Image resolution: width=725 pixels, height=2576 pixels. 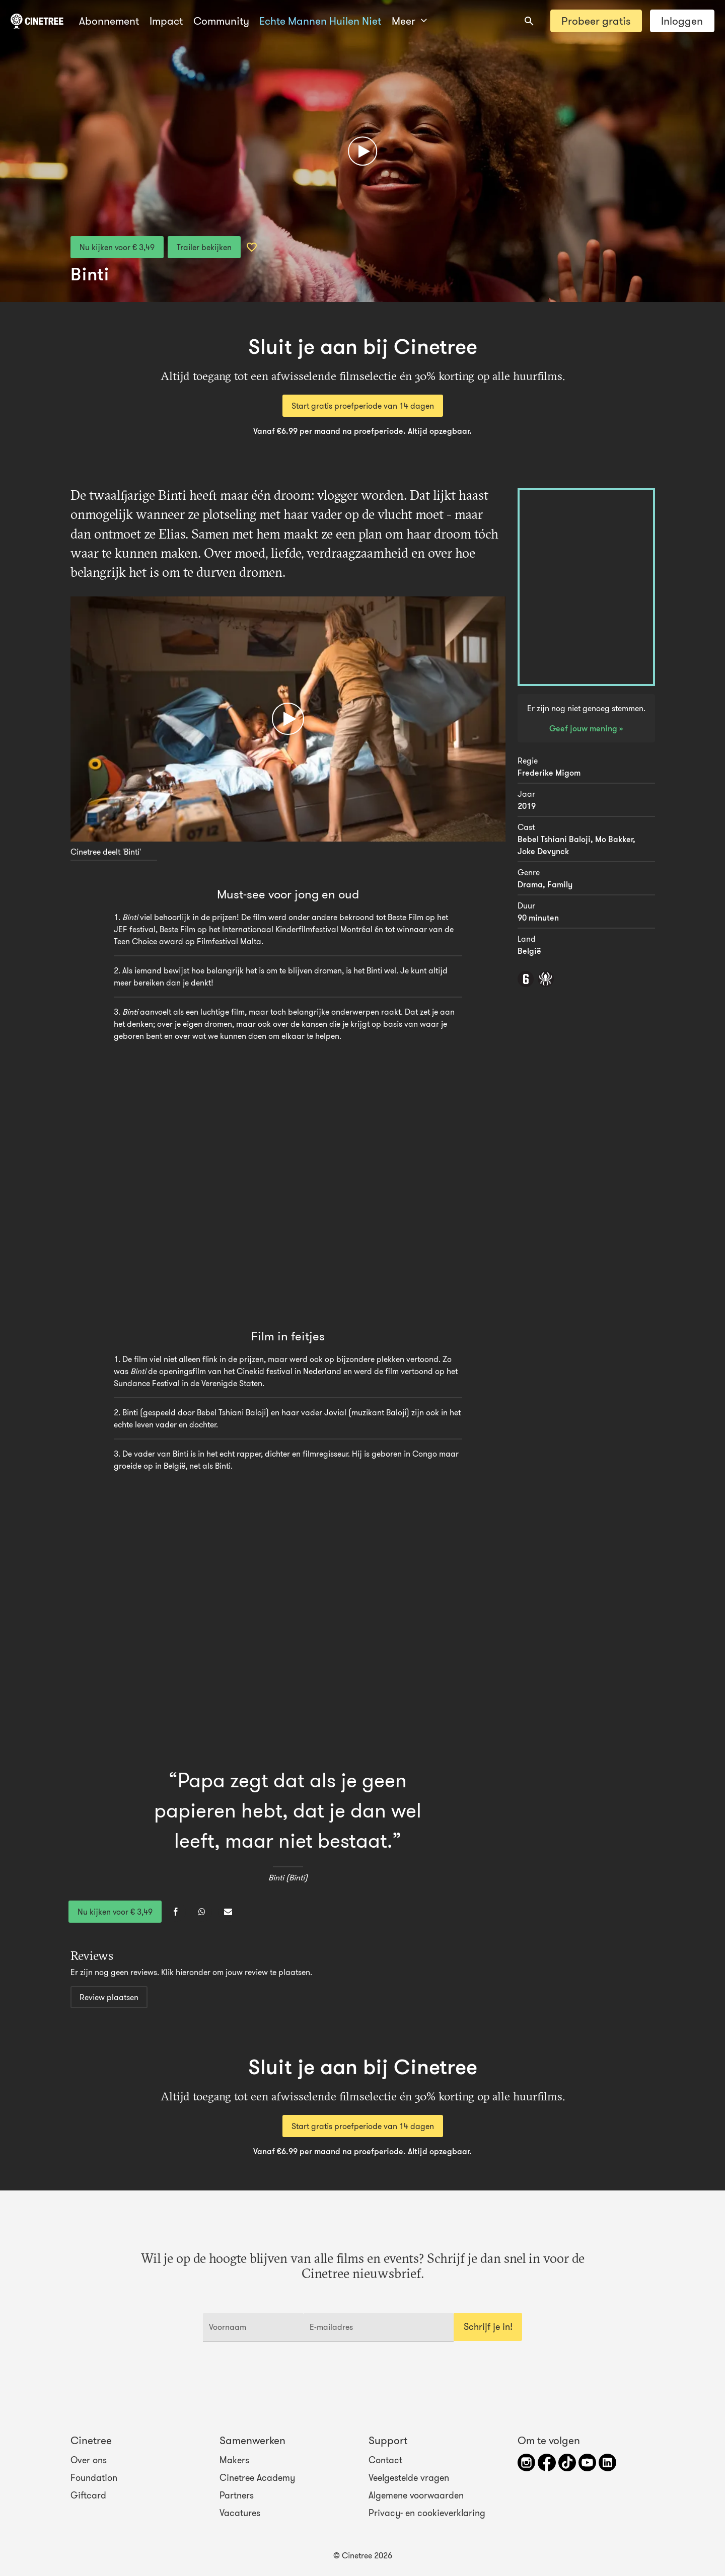 What do you see at coordinates (109, 1997) in the screenshot?
I see `Review plaatsen` at bounding box center [109, 1997].